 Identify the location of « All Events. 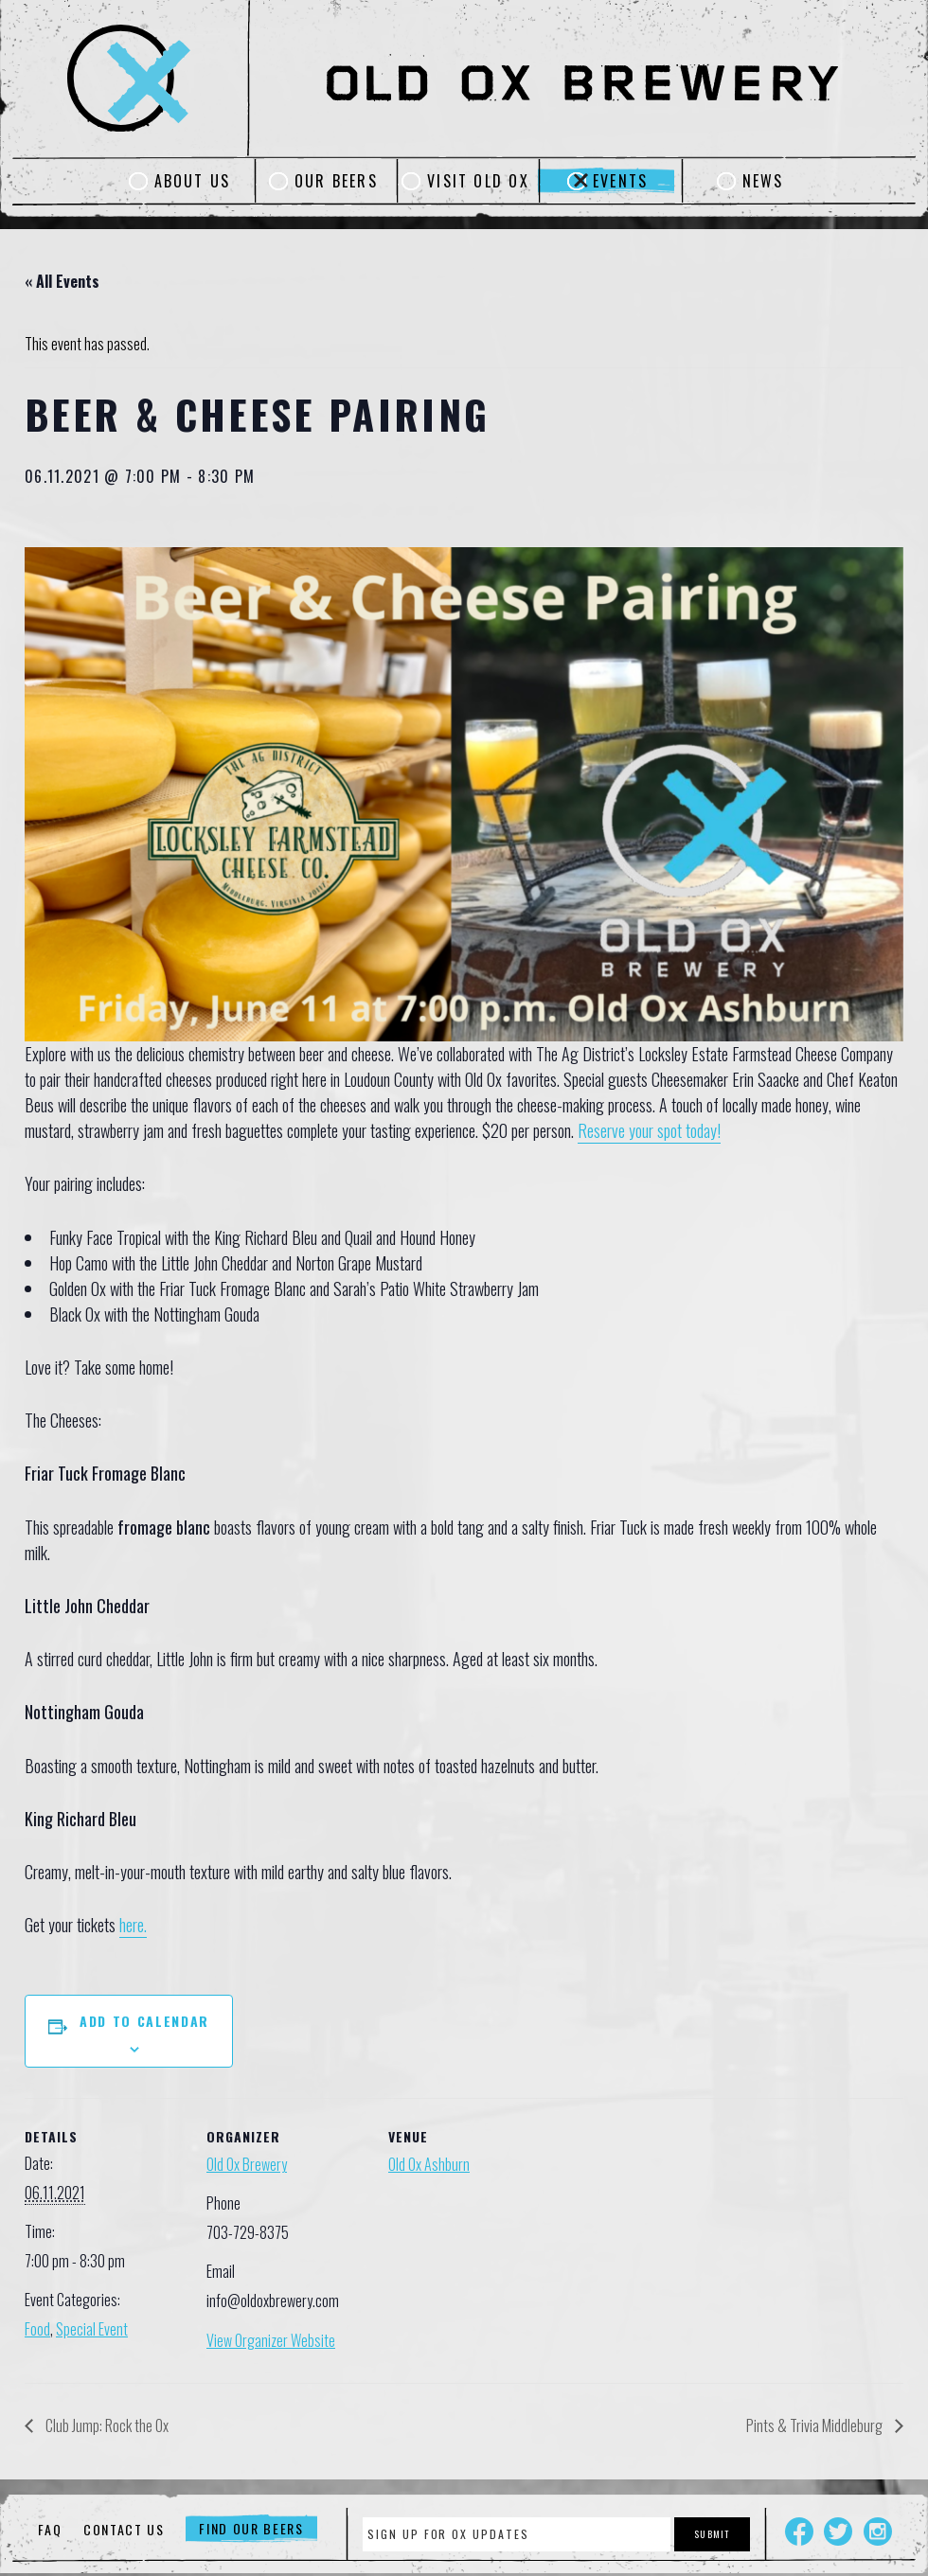
(62, 281).